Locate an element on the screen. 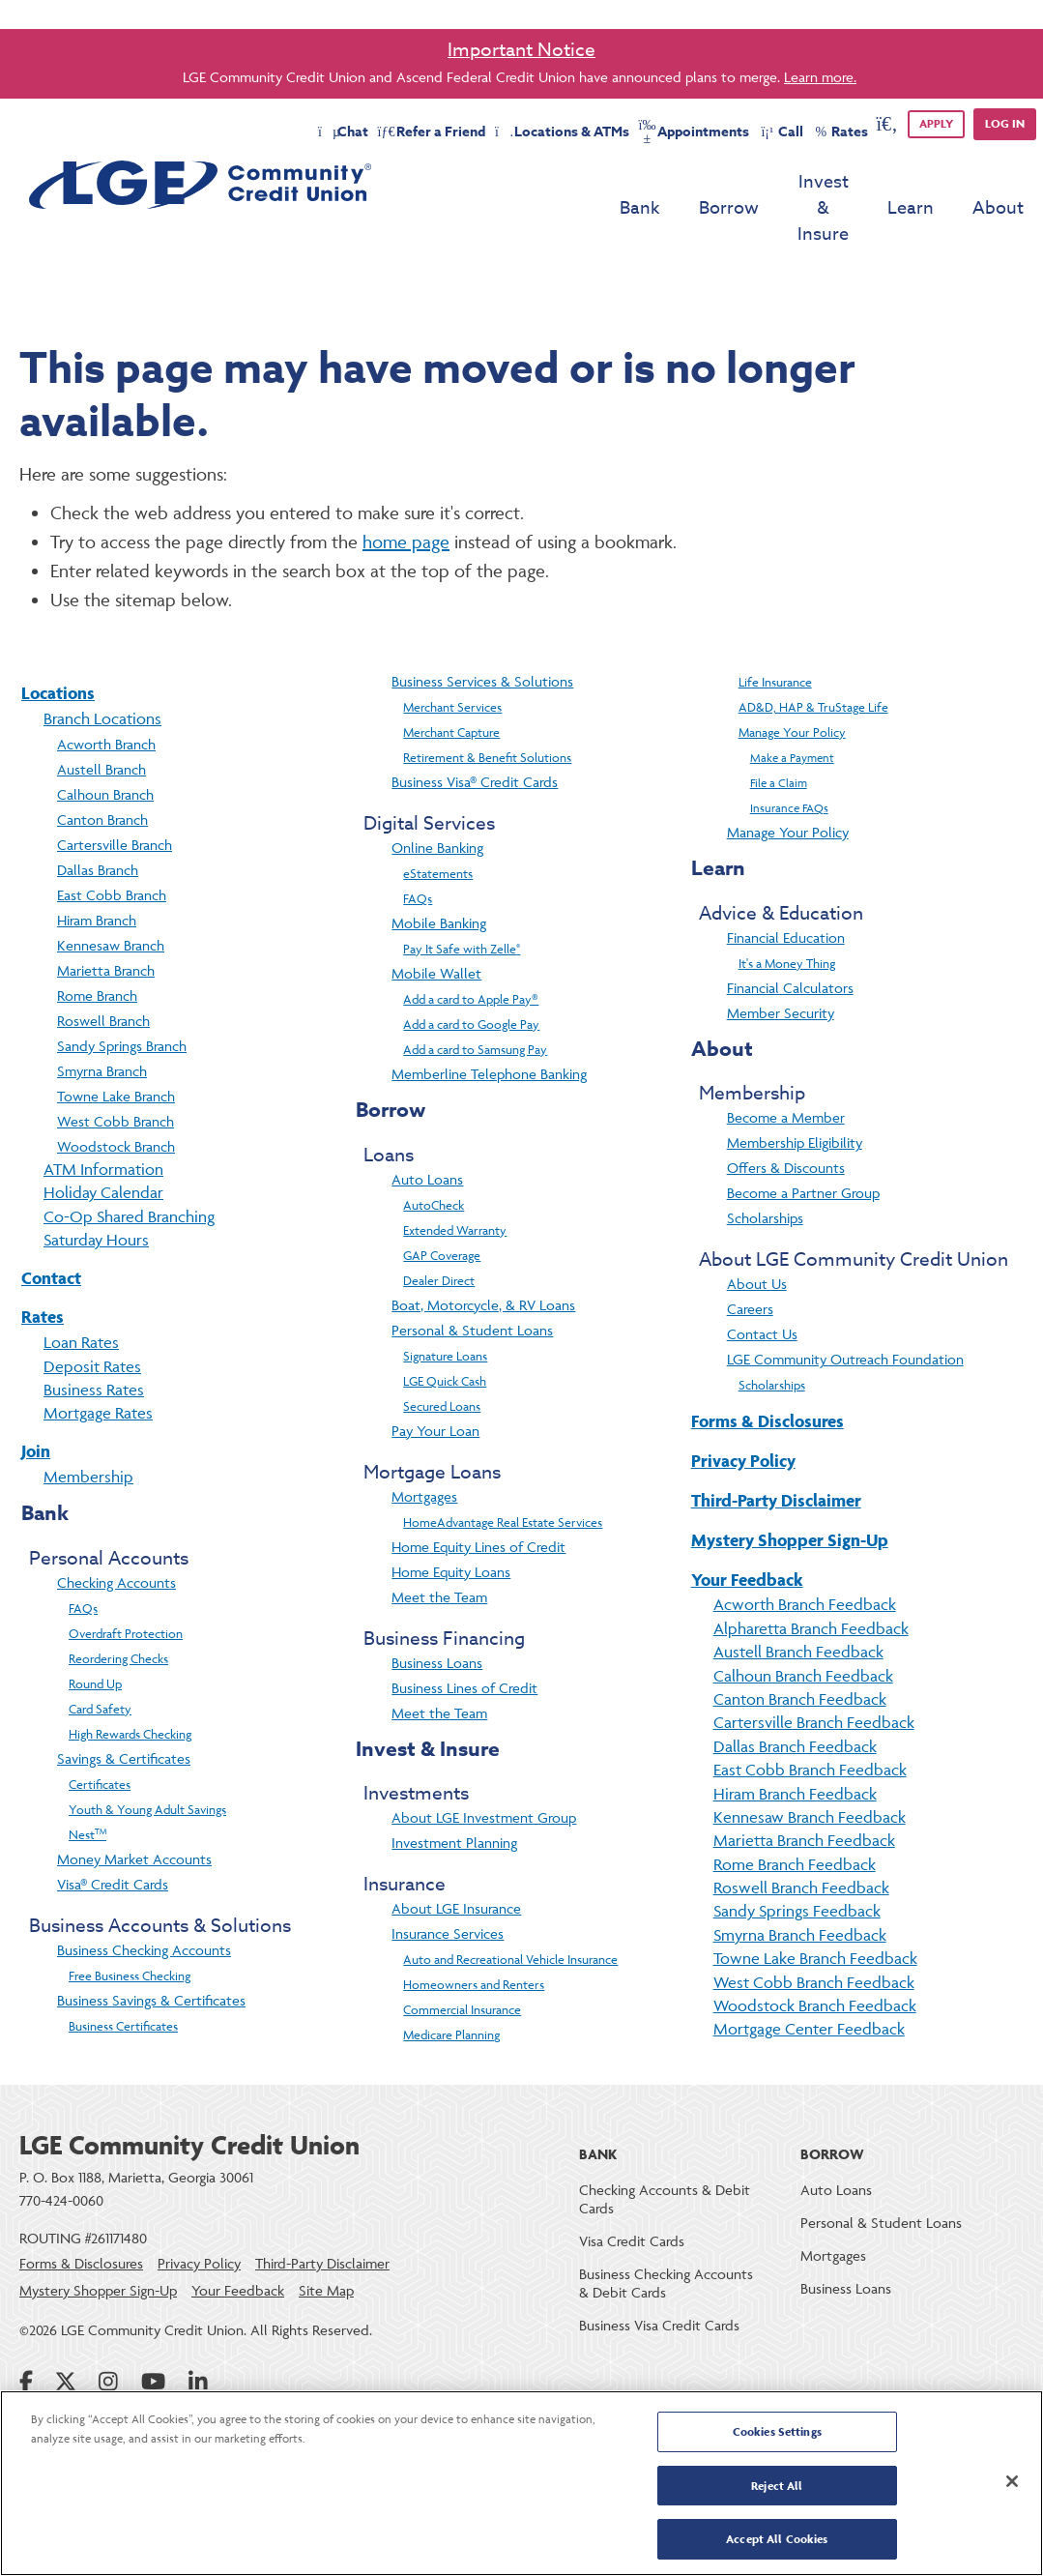 Image resolution: width=1043 pixels, height=2576 pixels. Mortgage Center Feedback is located at coordinates (809, 1976).